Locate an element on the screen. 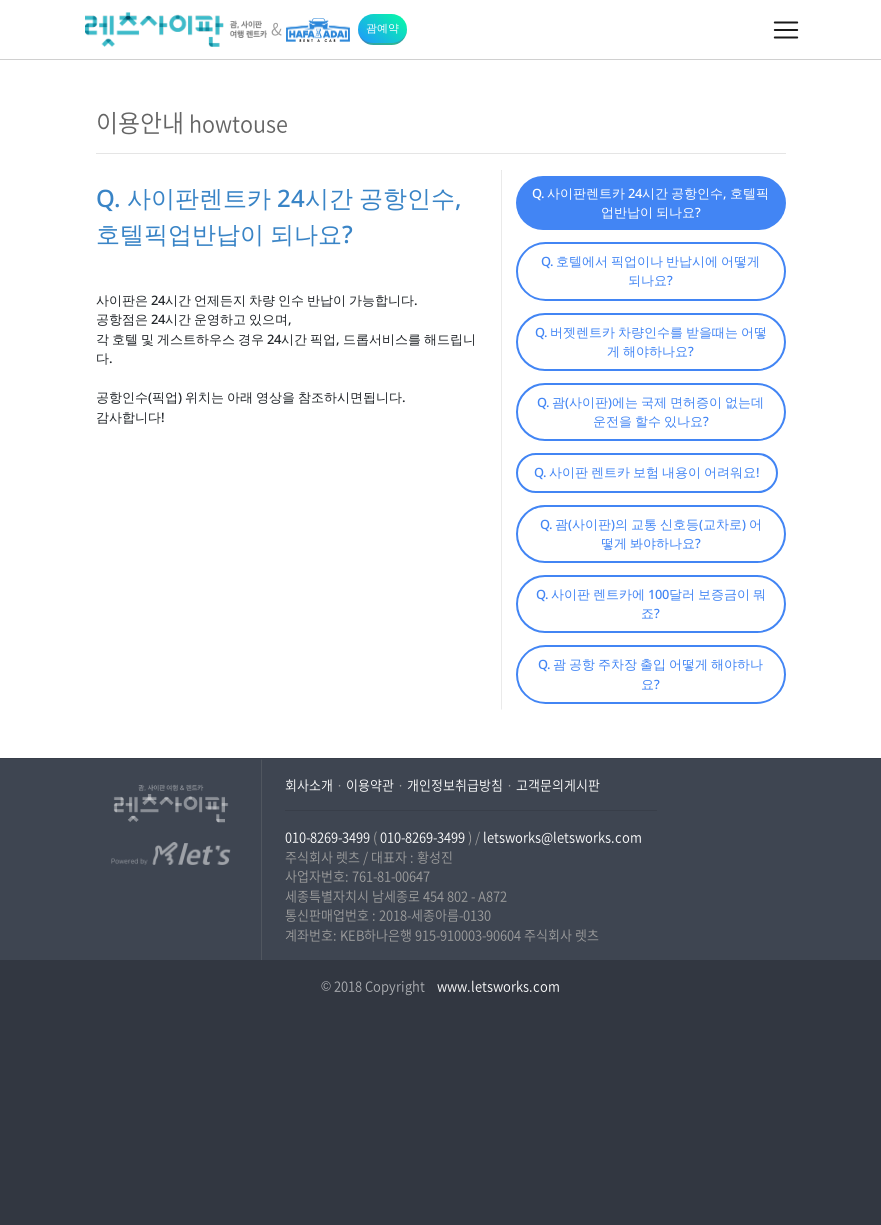 This screenshot has height=1225, width=881. Q. 괌(사이판)에는 국제 면허증이 없는데 운전을 할수 있나요? is located at coordinates (650, 411).